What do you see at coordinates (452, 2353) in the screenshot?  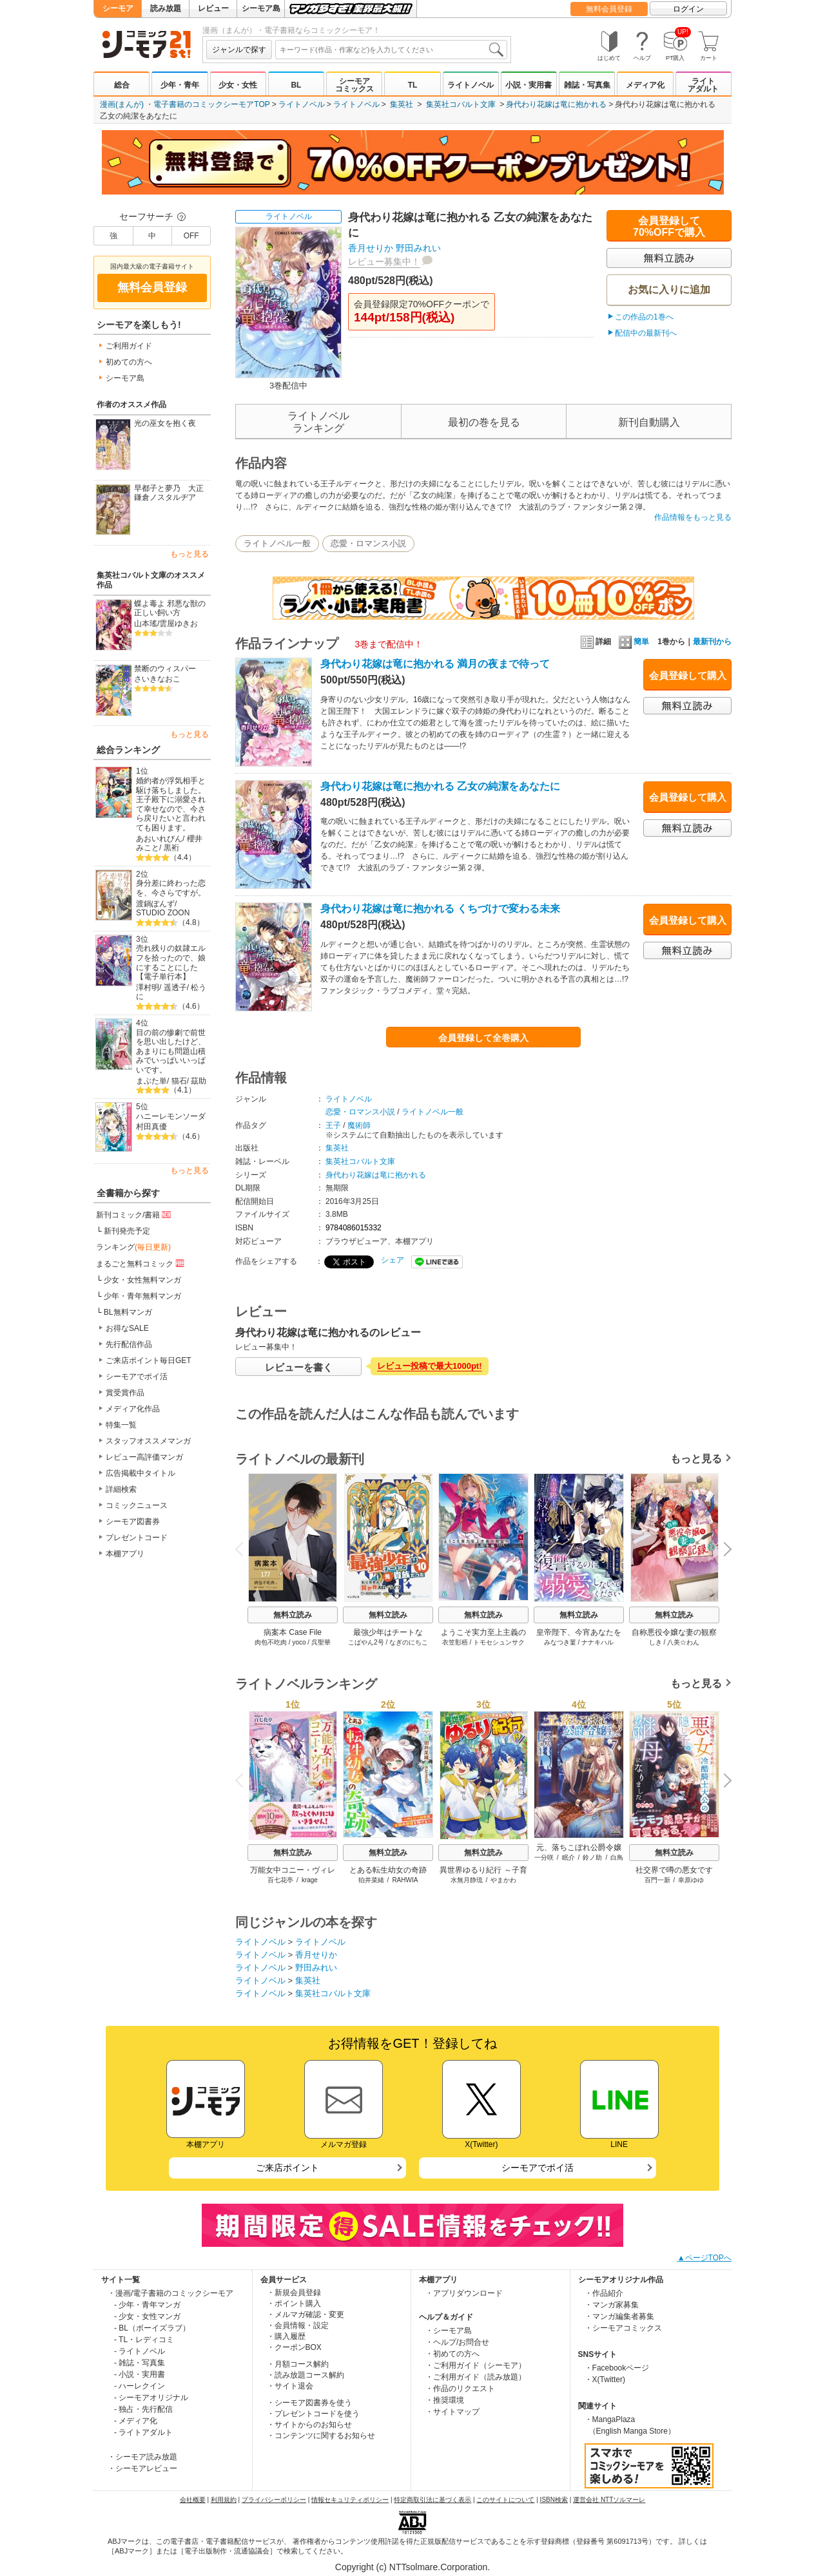 I see `・初めての方へ` at bounding box center [452, 2353].